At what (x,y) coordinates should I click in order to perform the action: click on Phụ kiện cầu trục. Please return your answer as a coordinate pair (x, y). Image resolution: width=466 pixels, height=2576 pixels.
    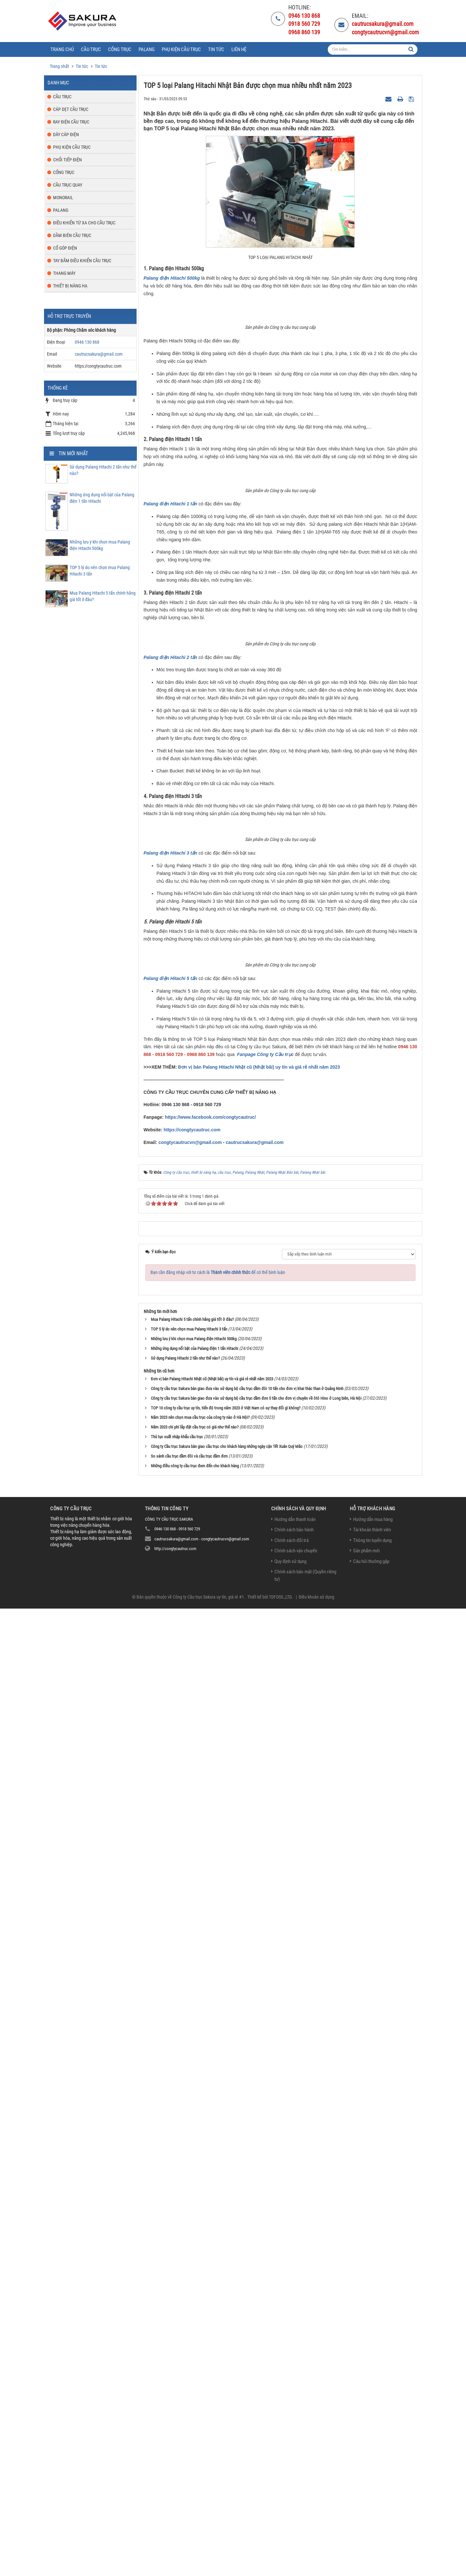
    Looking at the image, I should click on (72, 147).